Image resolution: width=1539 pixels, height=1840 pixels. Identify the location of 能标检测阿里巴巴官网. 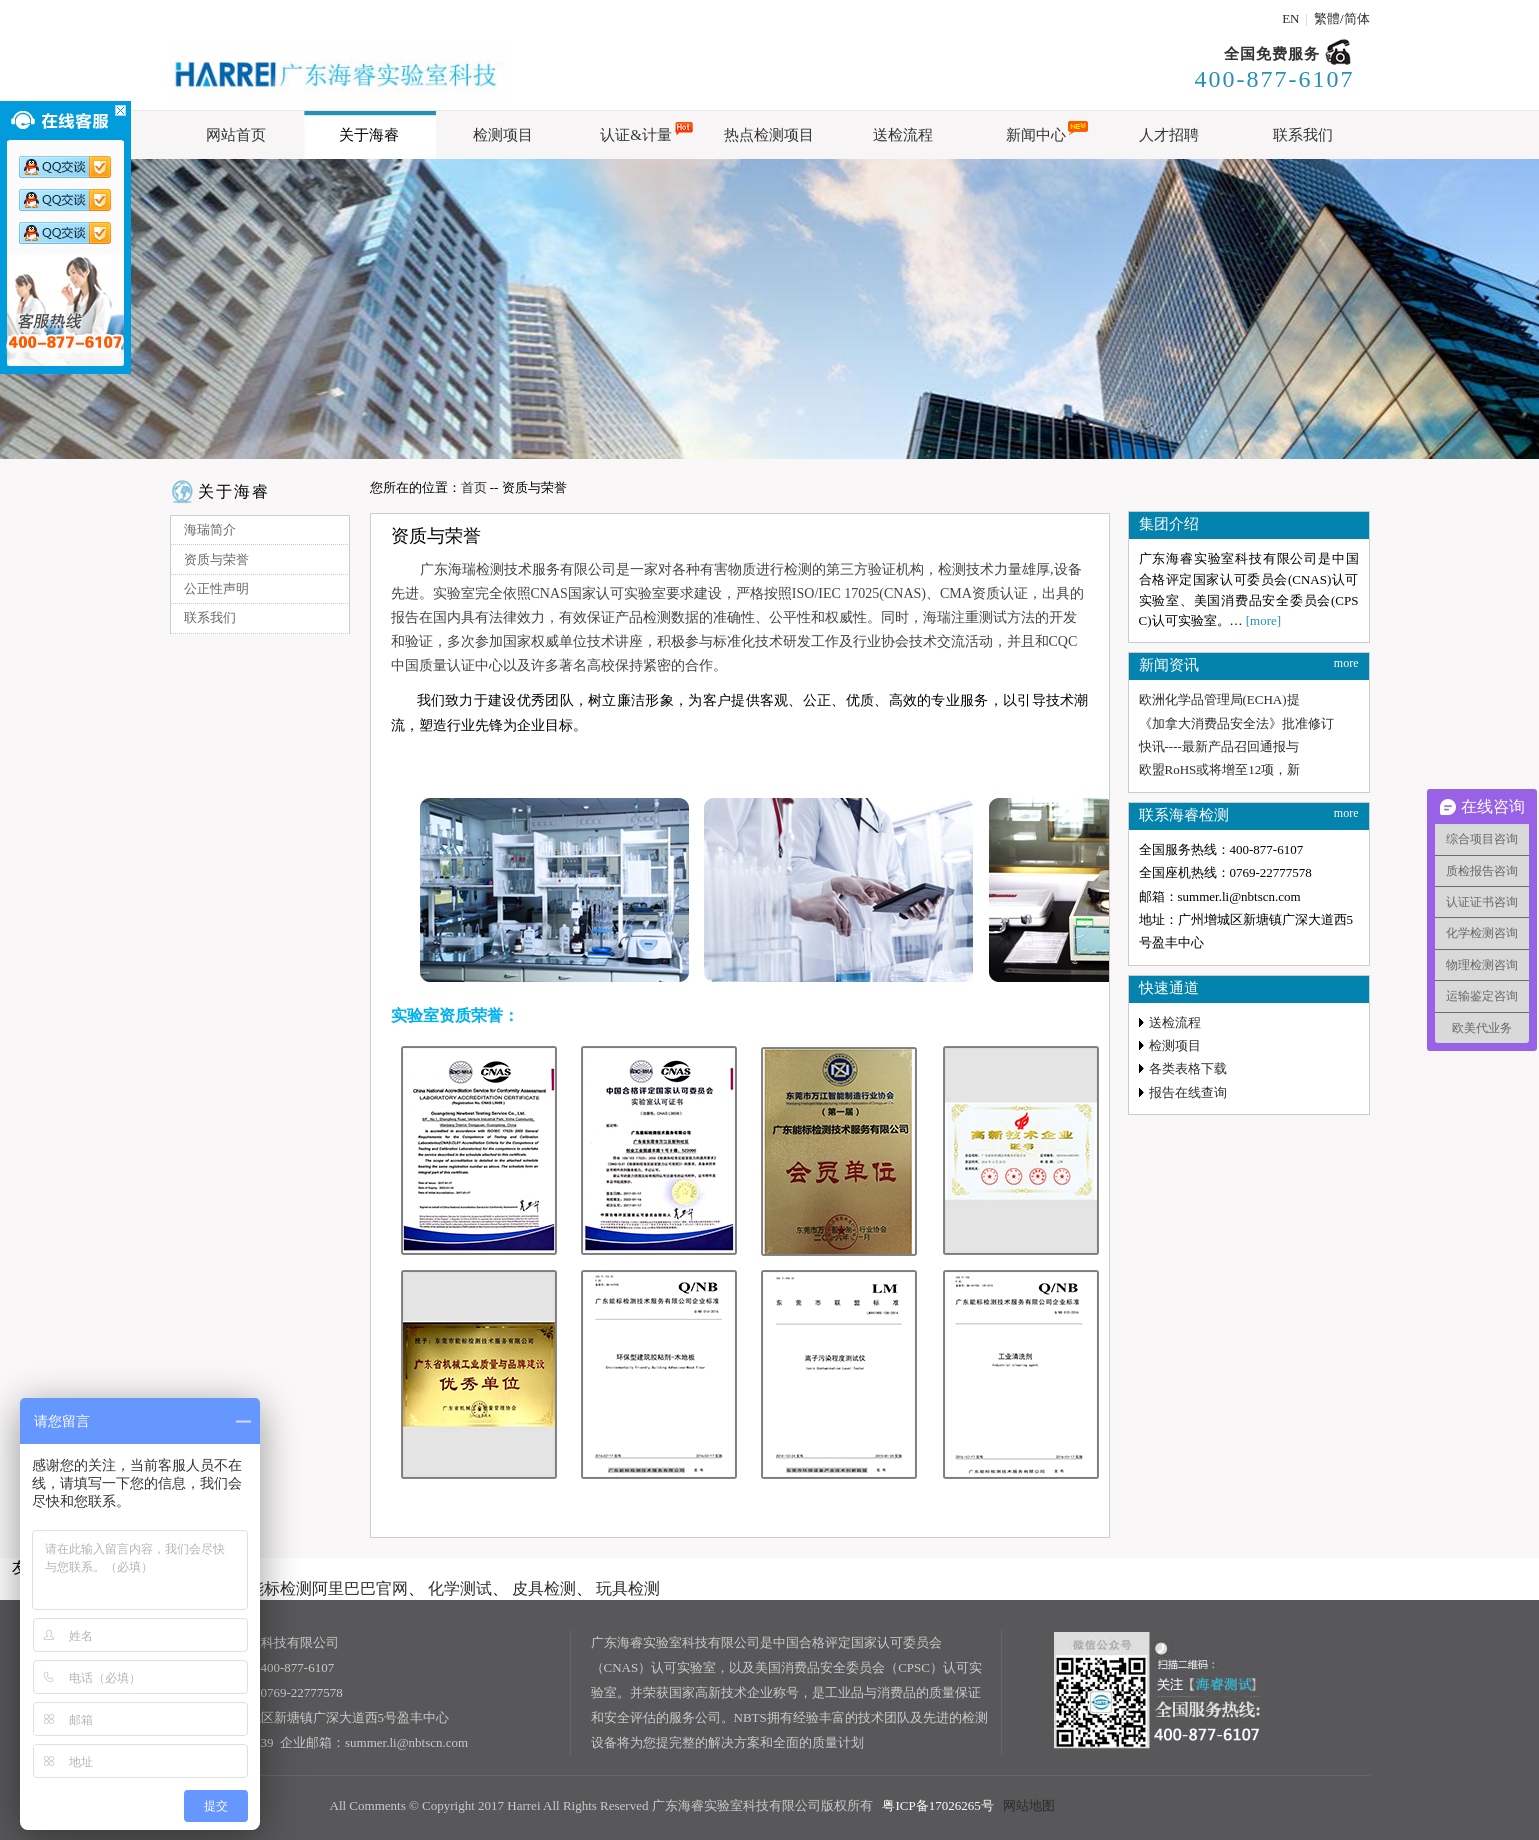
(328, 1588).